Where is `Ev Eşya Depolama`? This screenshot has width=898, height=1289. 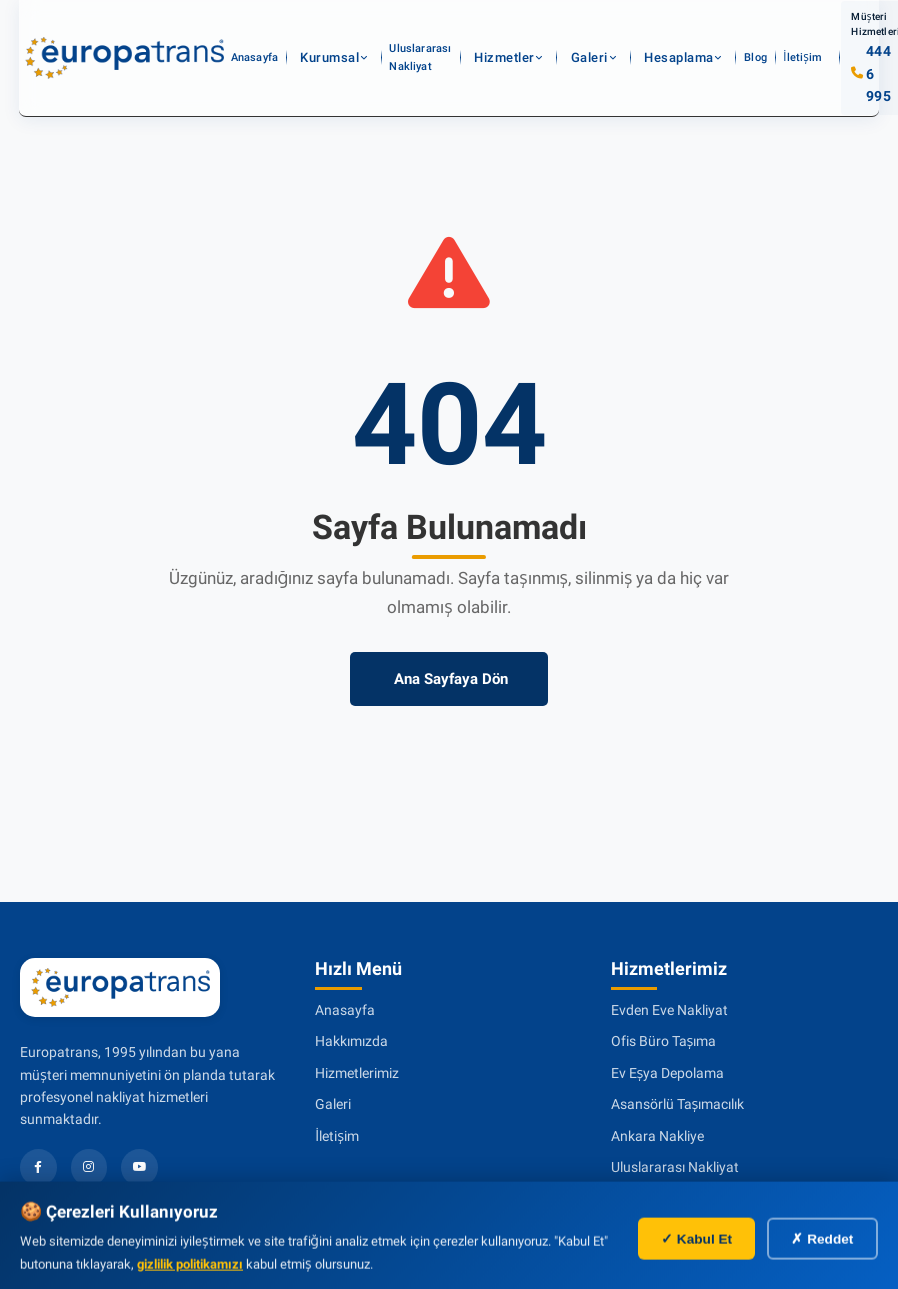
Ev Eşya Depolama is located at coordinates (668, 1073).